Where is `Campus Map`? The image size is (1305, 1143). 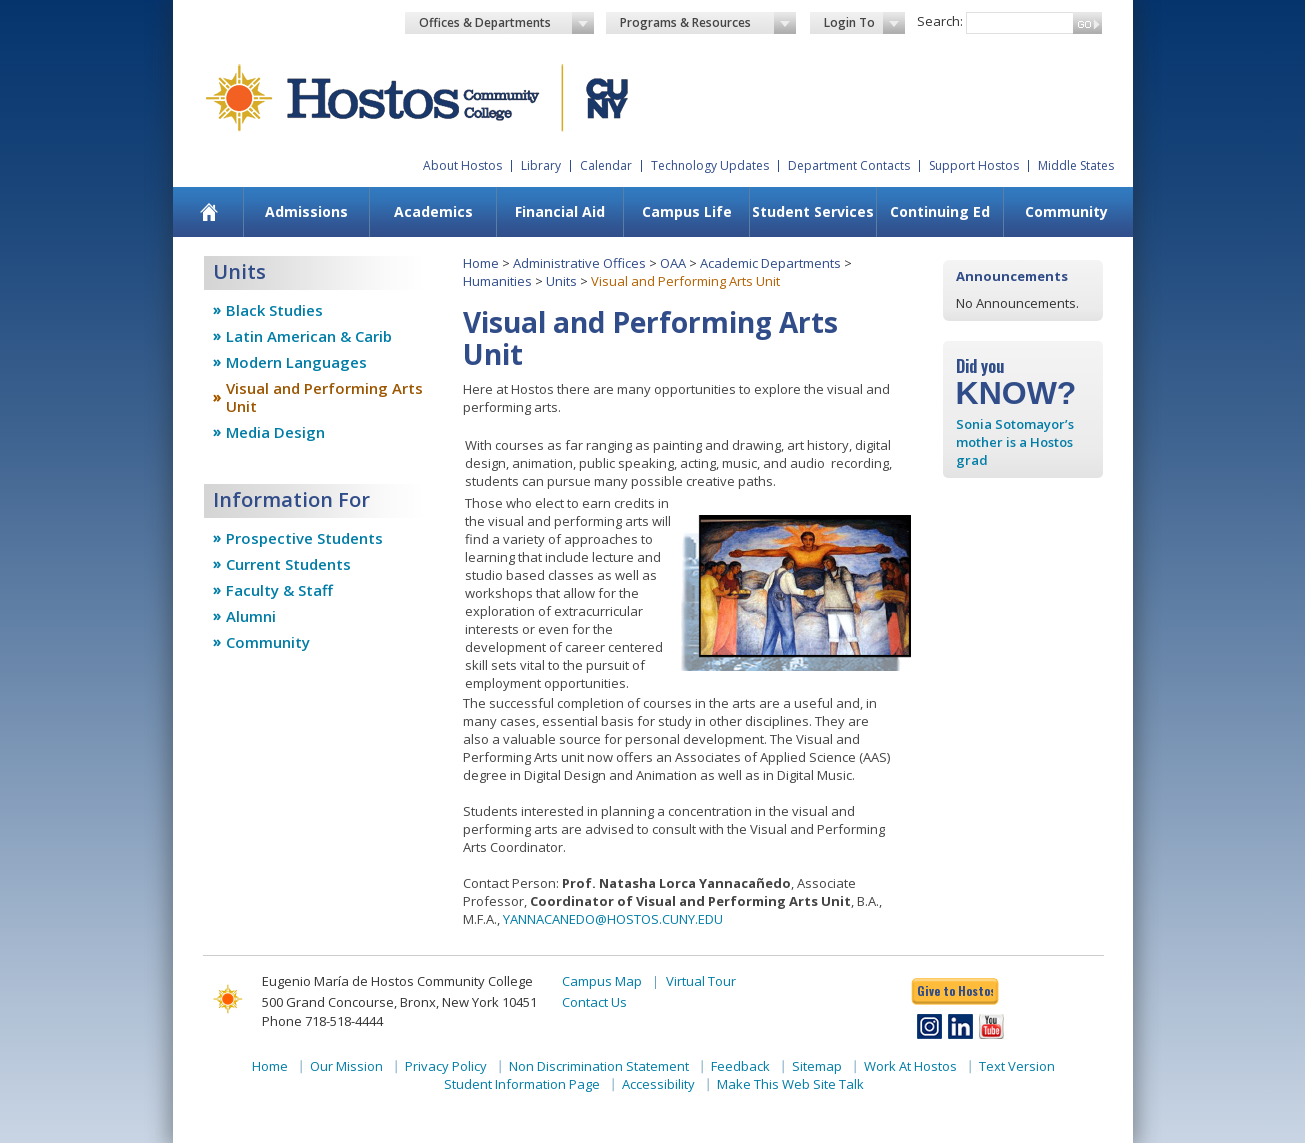
Campus Map is located at coordinates (602, 981).